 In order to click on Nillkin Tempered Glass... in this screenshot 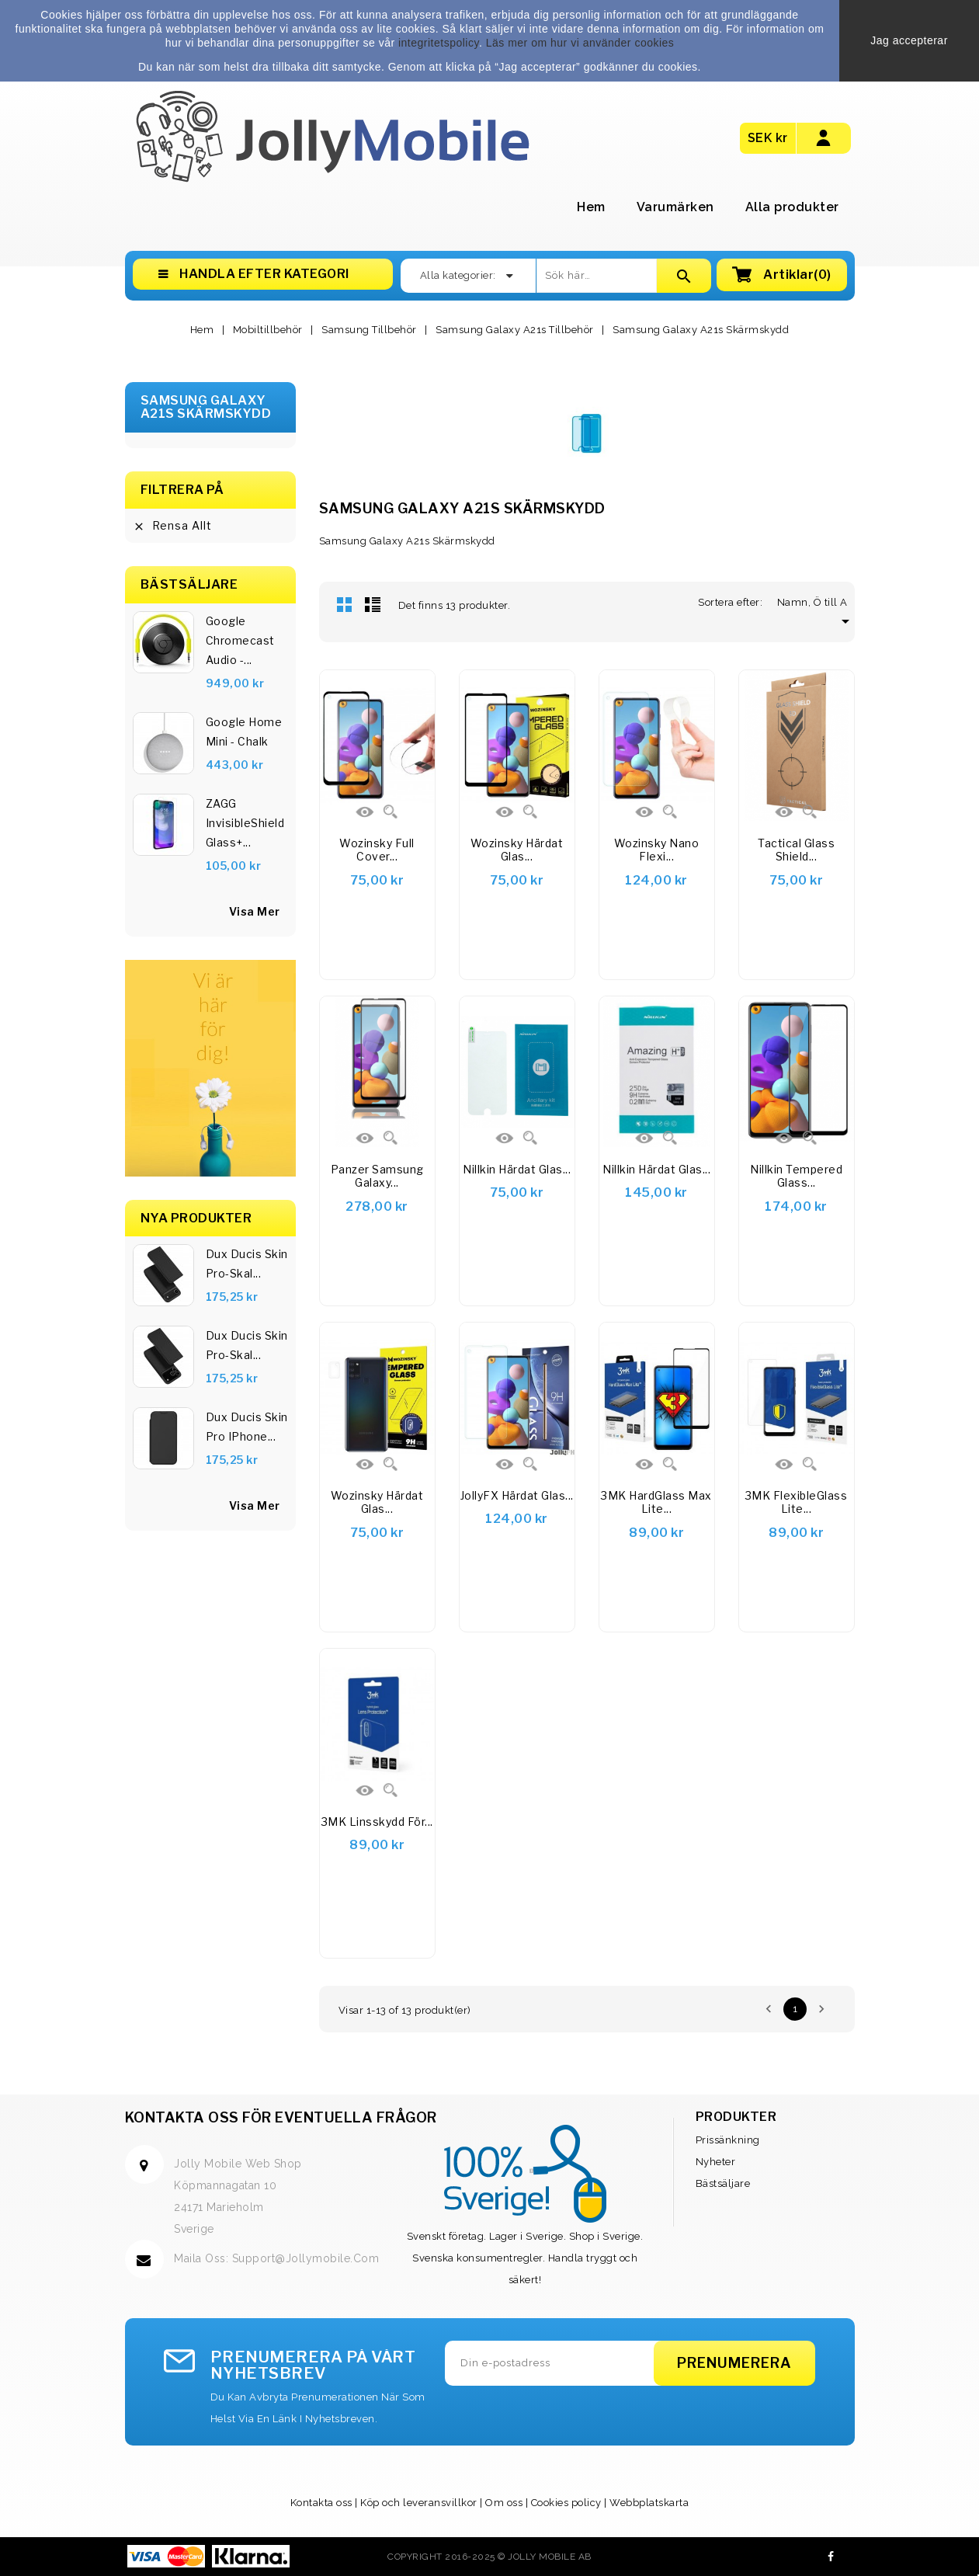, I will do `click(796, 1176)`.